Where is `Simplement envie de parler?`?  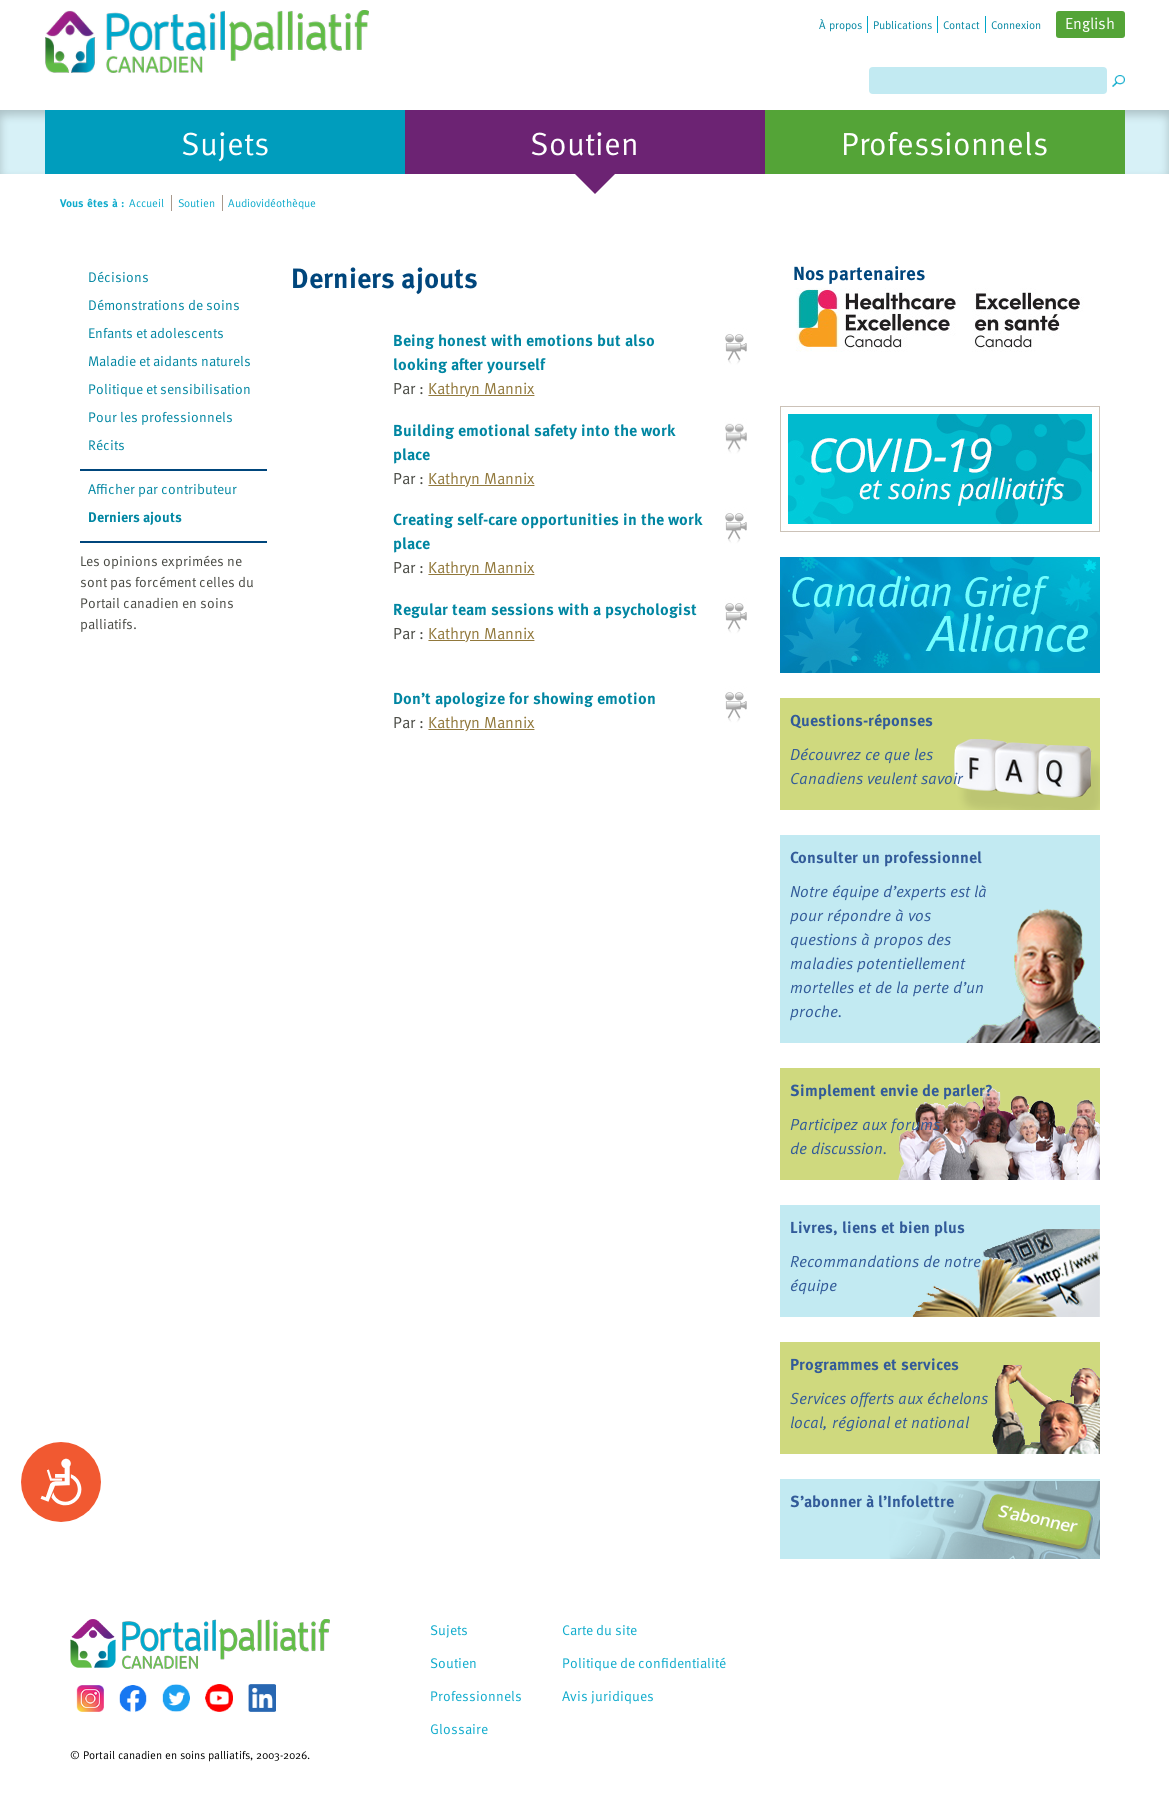
Simplement envie de parler? is located at coordinates (891, 1090).